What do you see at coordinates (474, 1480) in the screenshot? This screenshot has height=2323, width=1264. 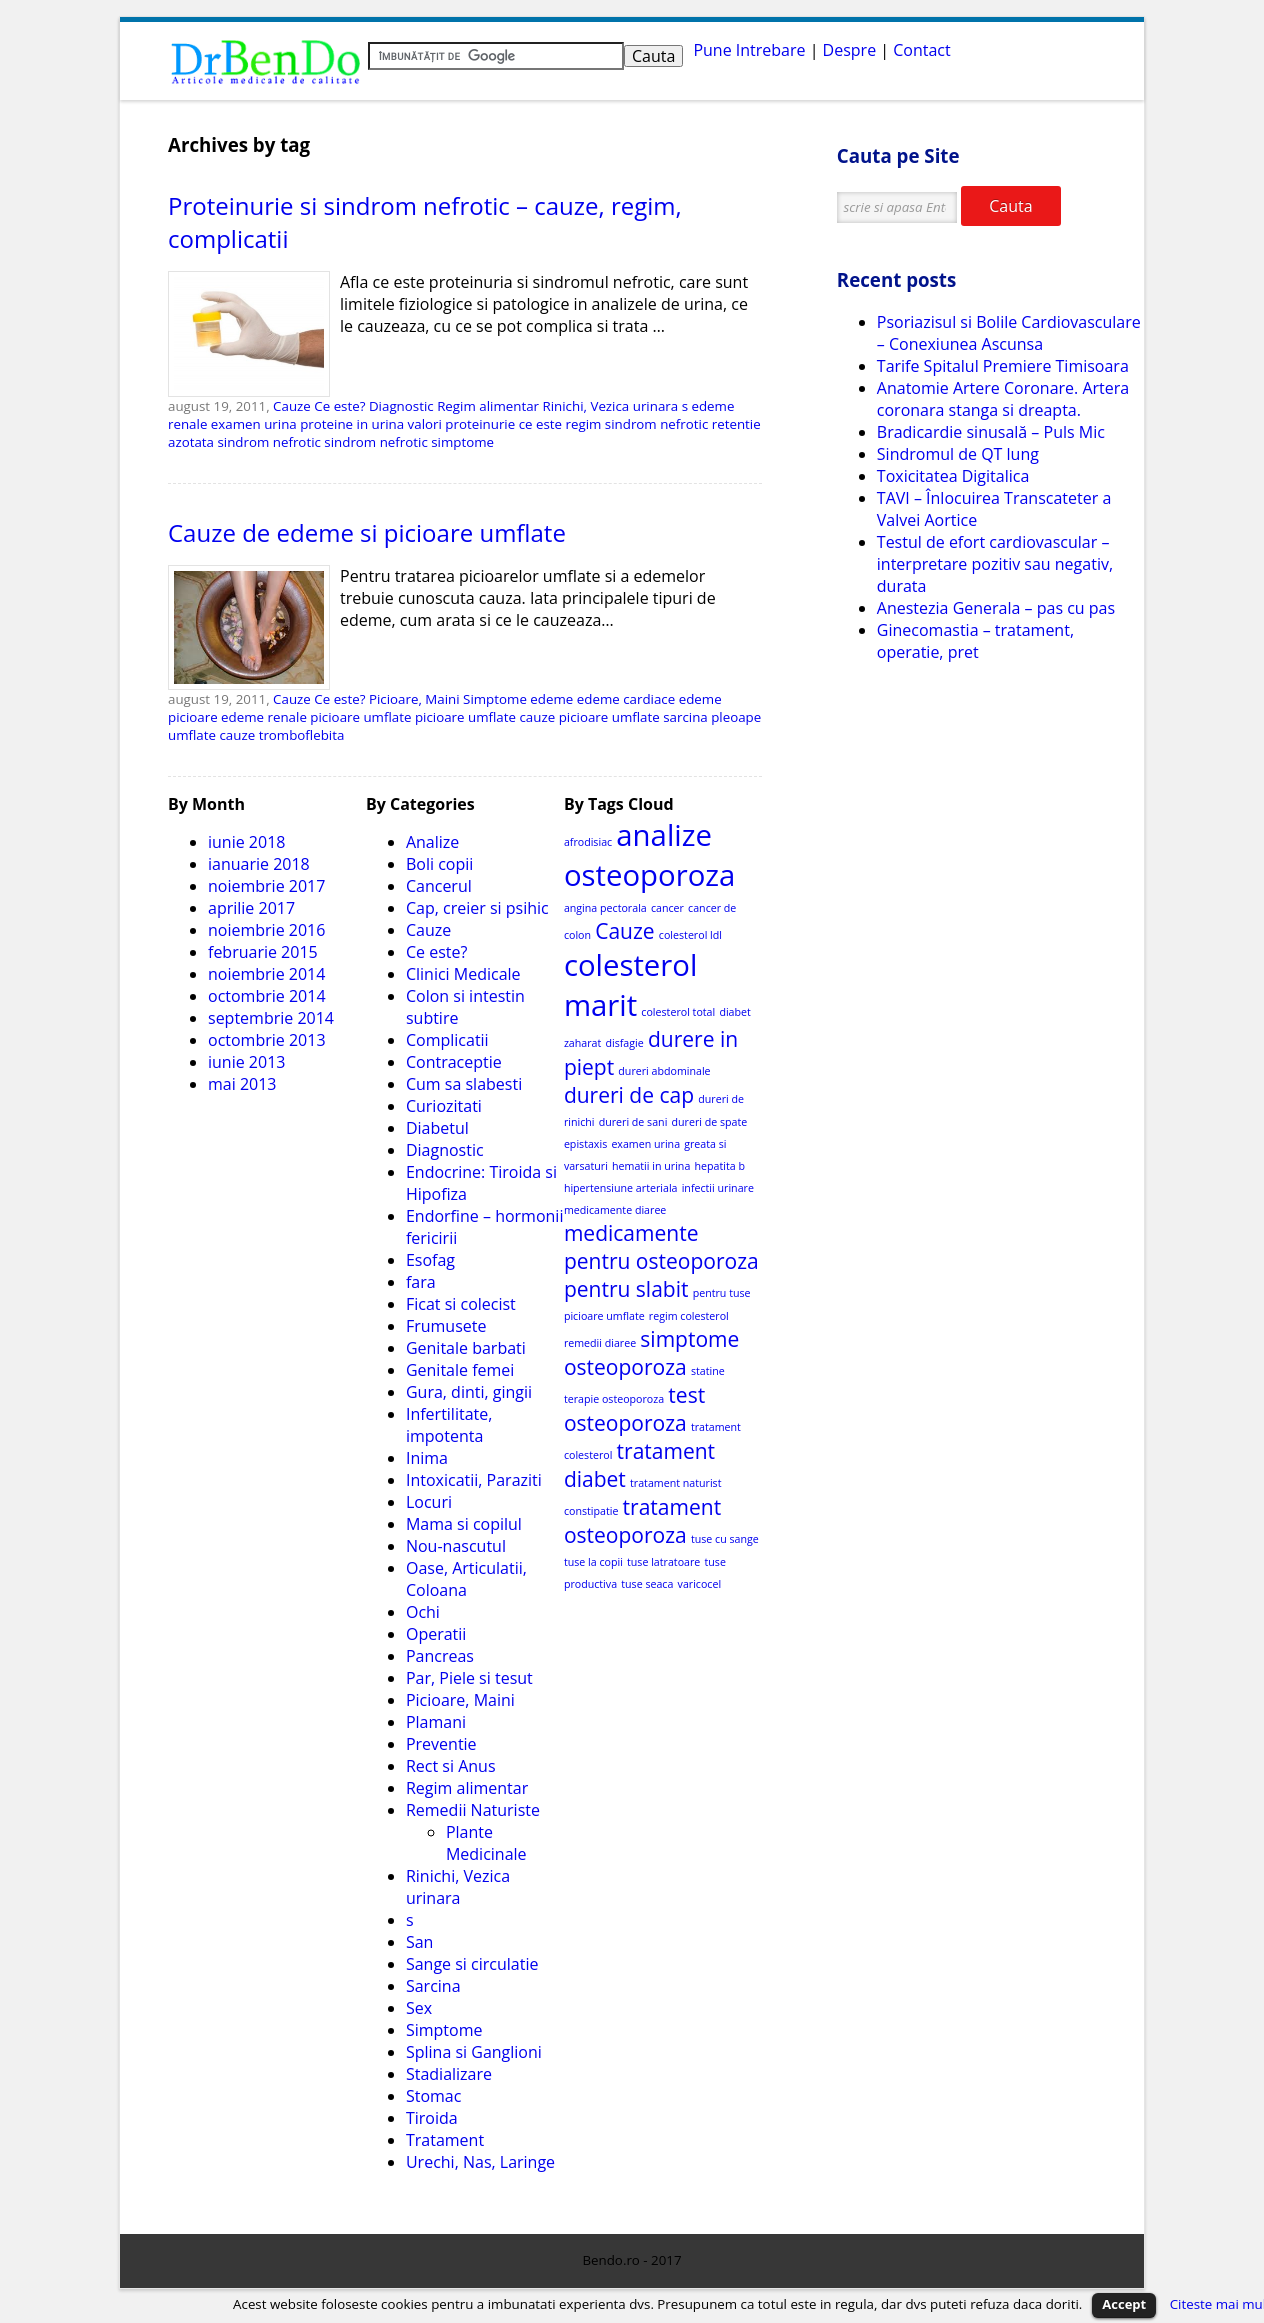 I see `Intoxicatii, Paraziti` at bounding box center [474, 1480].